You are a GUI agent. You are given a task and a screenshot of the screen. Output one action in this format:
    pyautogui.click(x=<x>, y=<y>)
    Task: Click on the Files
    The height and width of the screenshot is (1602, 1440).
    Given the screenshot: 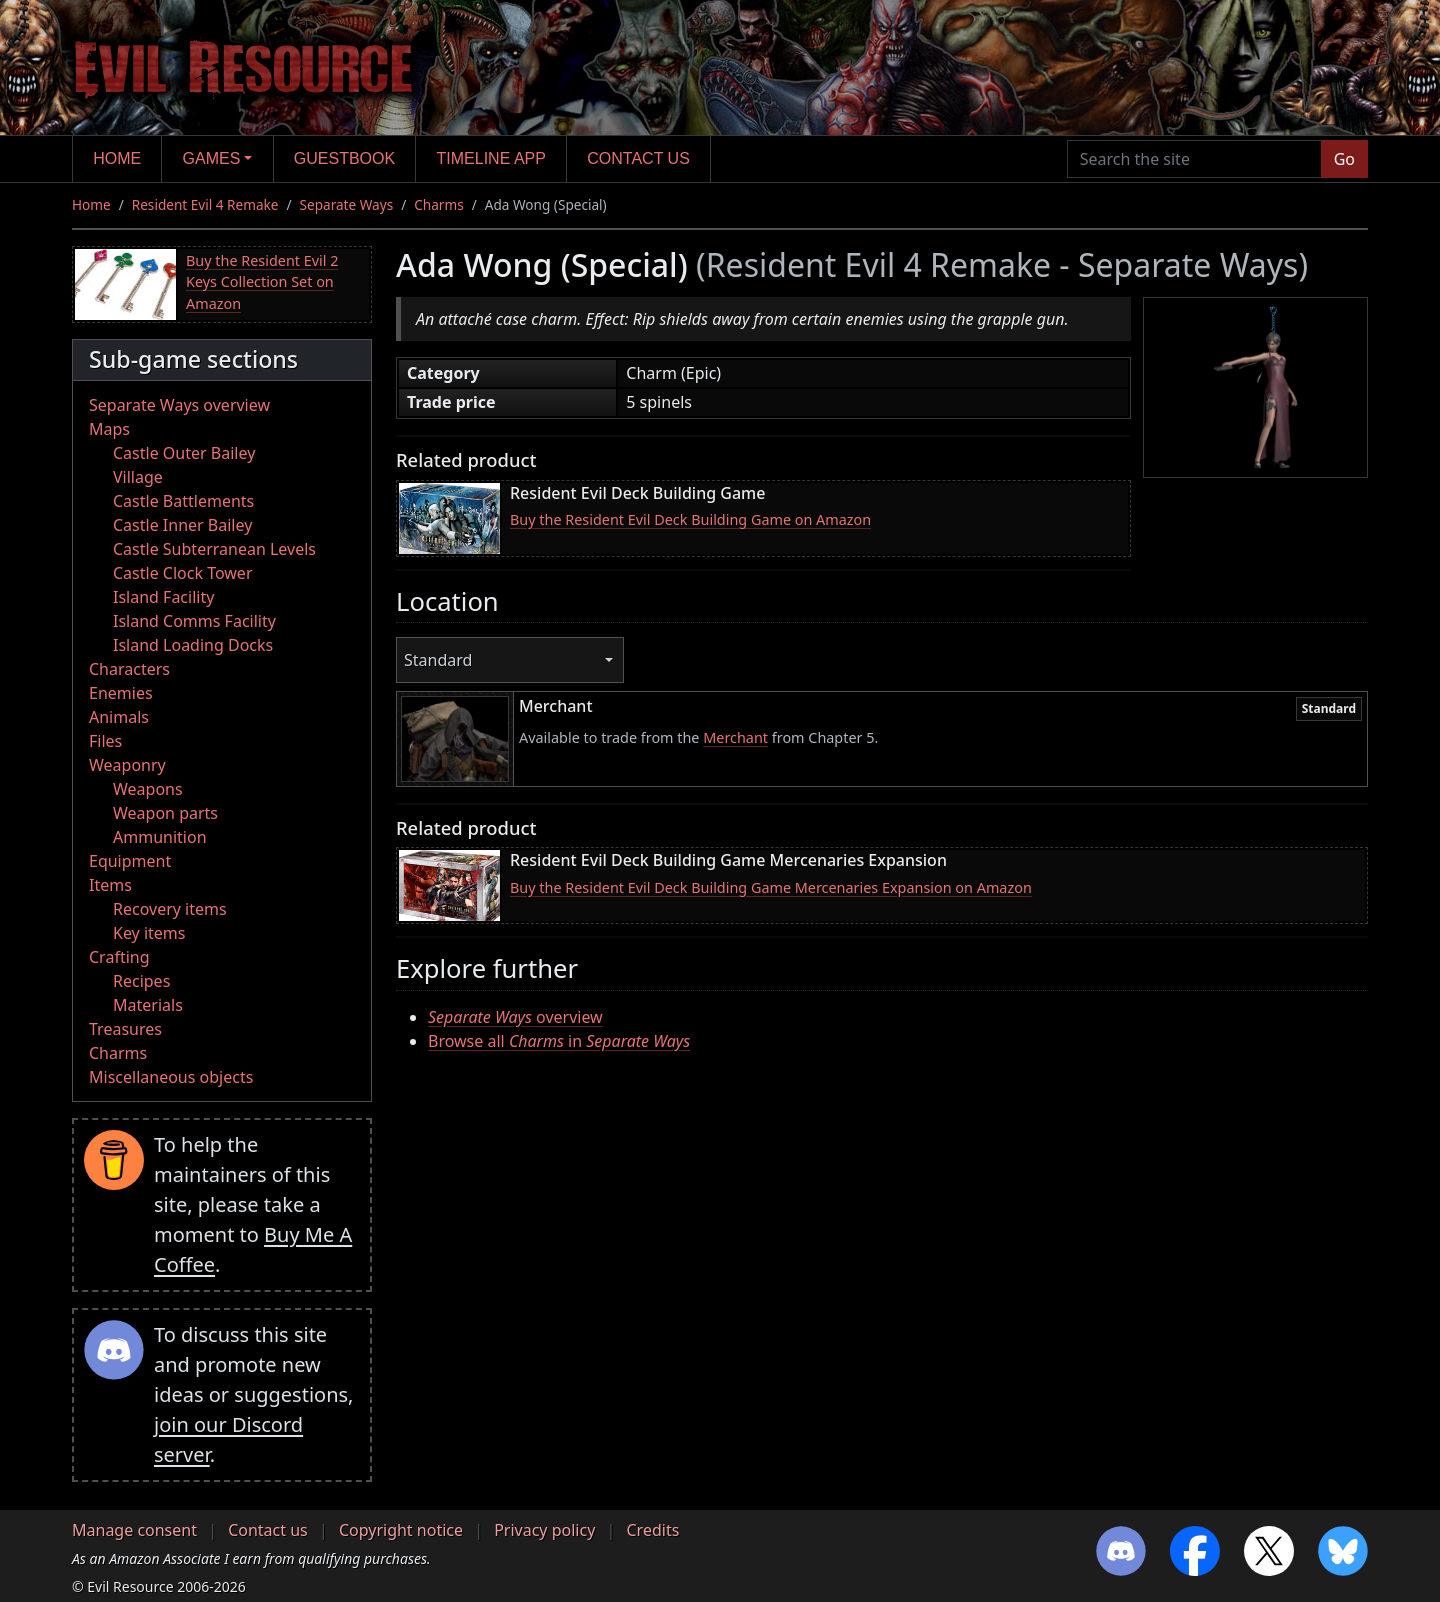 What is the action you would take?
    pyautogui.click(x=105, y=741)
    